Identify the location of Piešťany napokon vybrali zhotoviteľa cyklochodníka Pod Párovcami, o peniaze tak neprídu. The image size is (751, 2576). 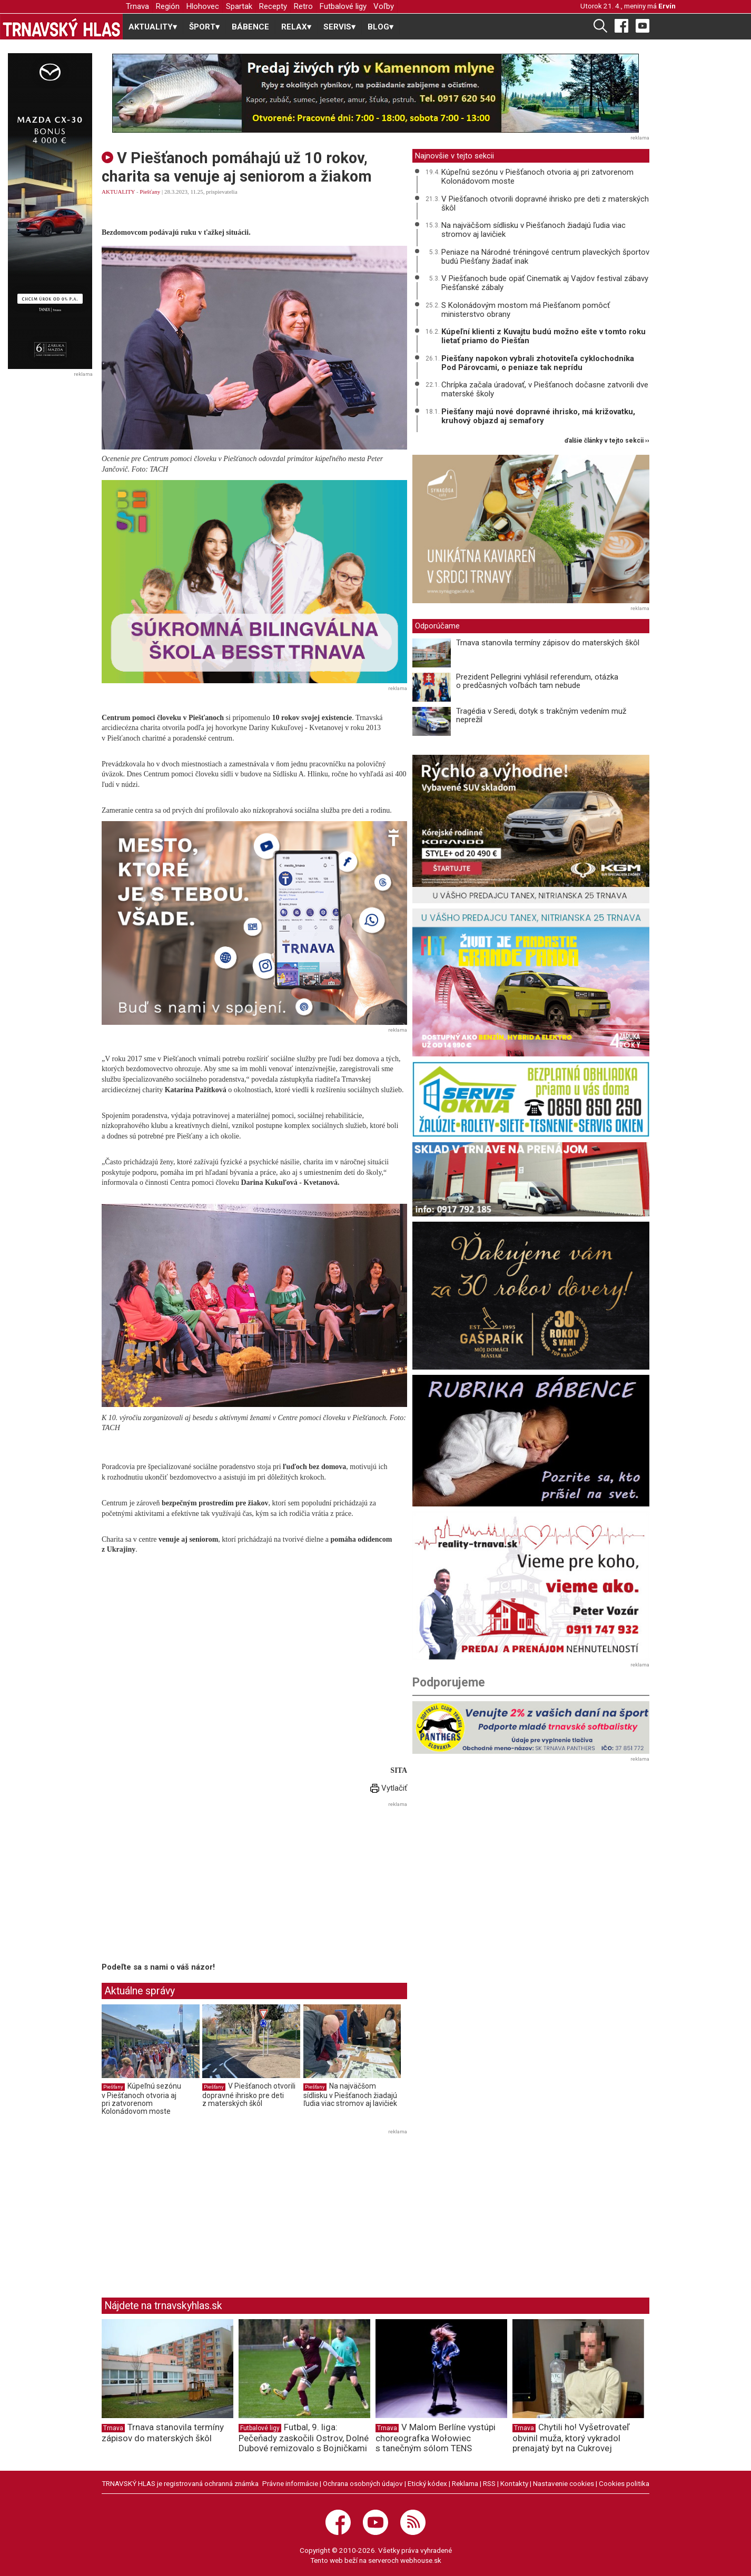
(537, 363).